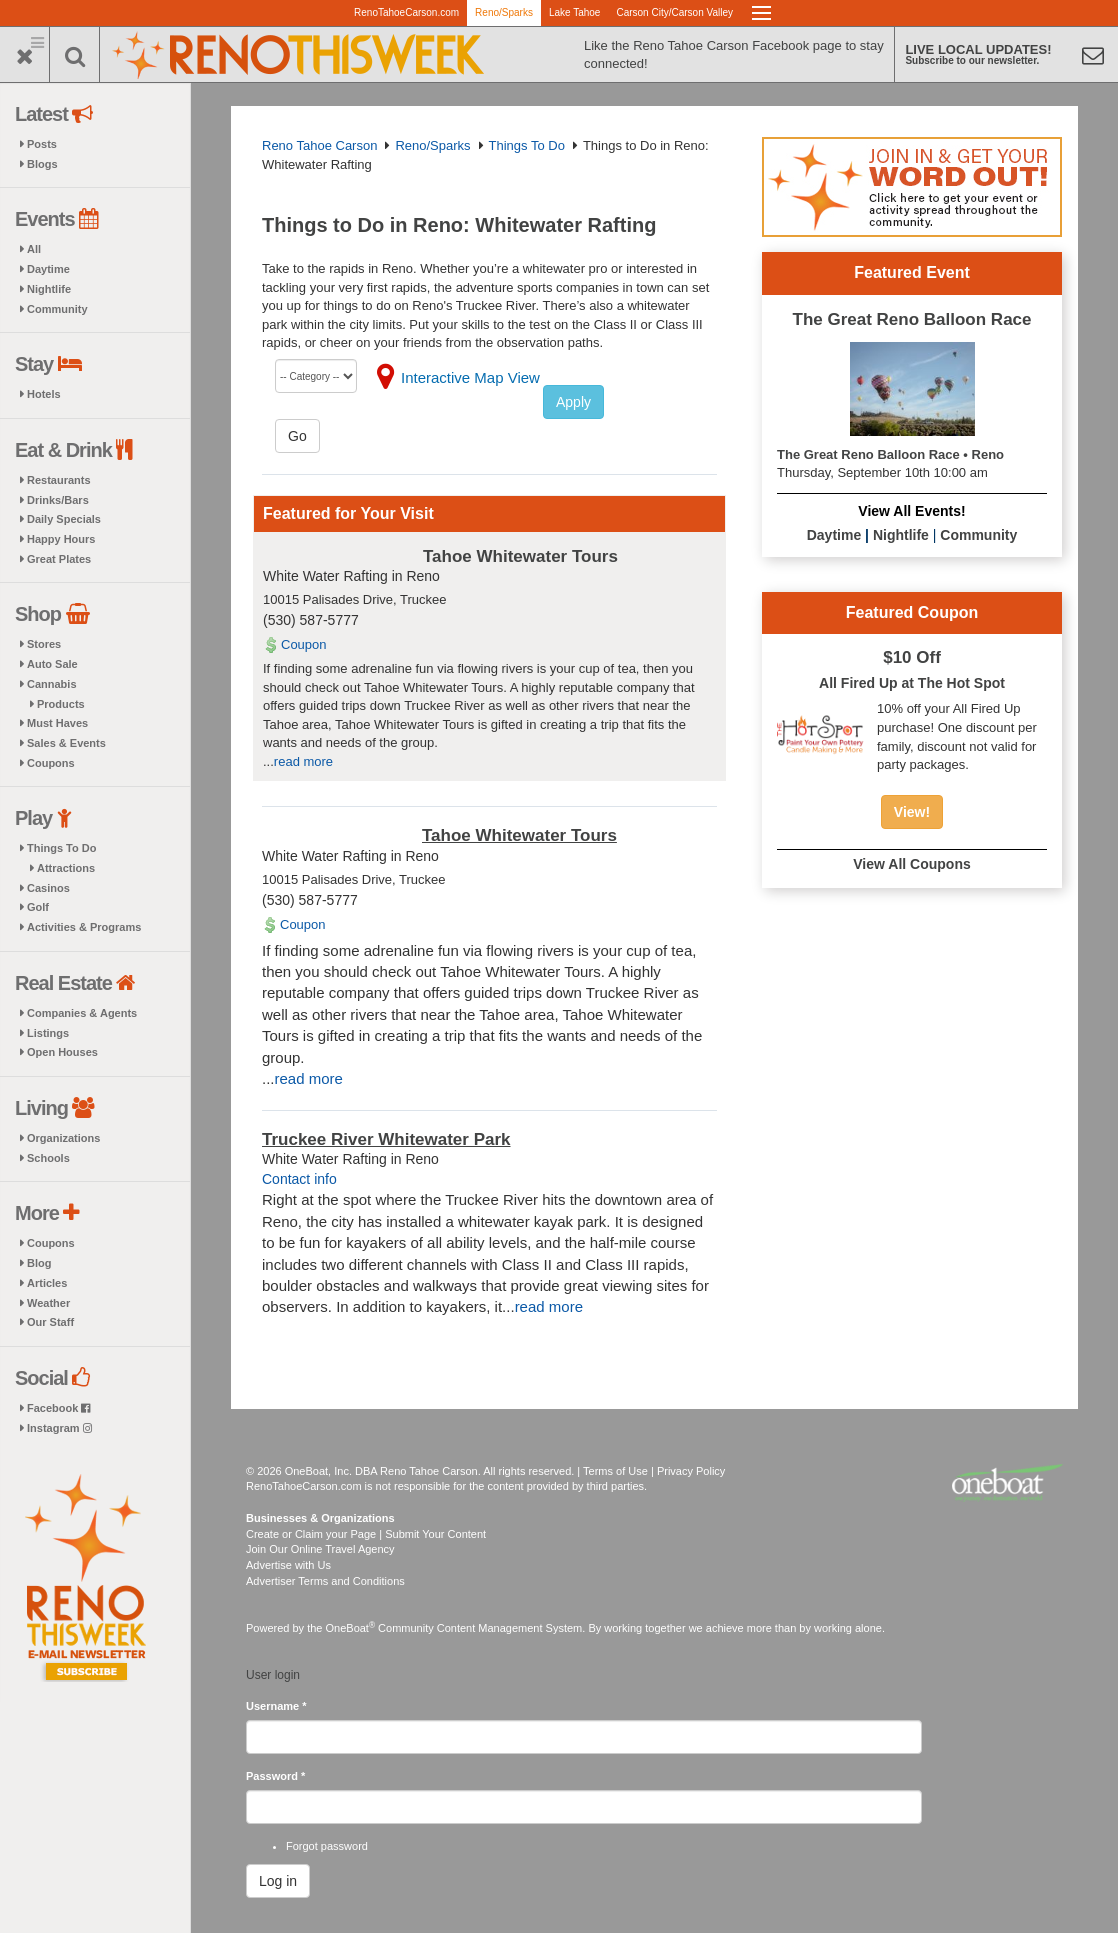 The height and width of the screenshot is (1933, 1118). I want to click on Organizations, so click(63, 1138).